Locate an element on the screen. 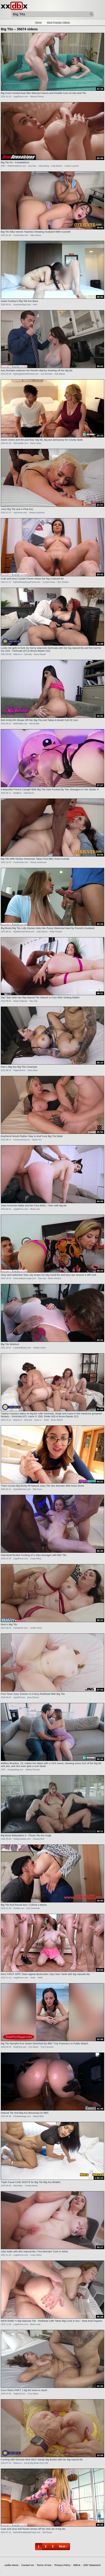 The width and height of the screenshot is (105, 2576). Octavia Red is located at coordinates (38, 1839).